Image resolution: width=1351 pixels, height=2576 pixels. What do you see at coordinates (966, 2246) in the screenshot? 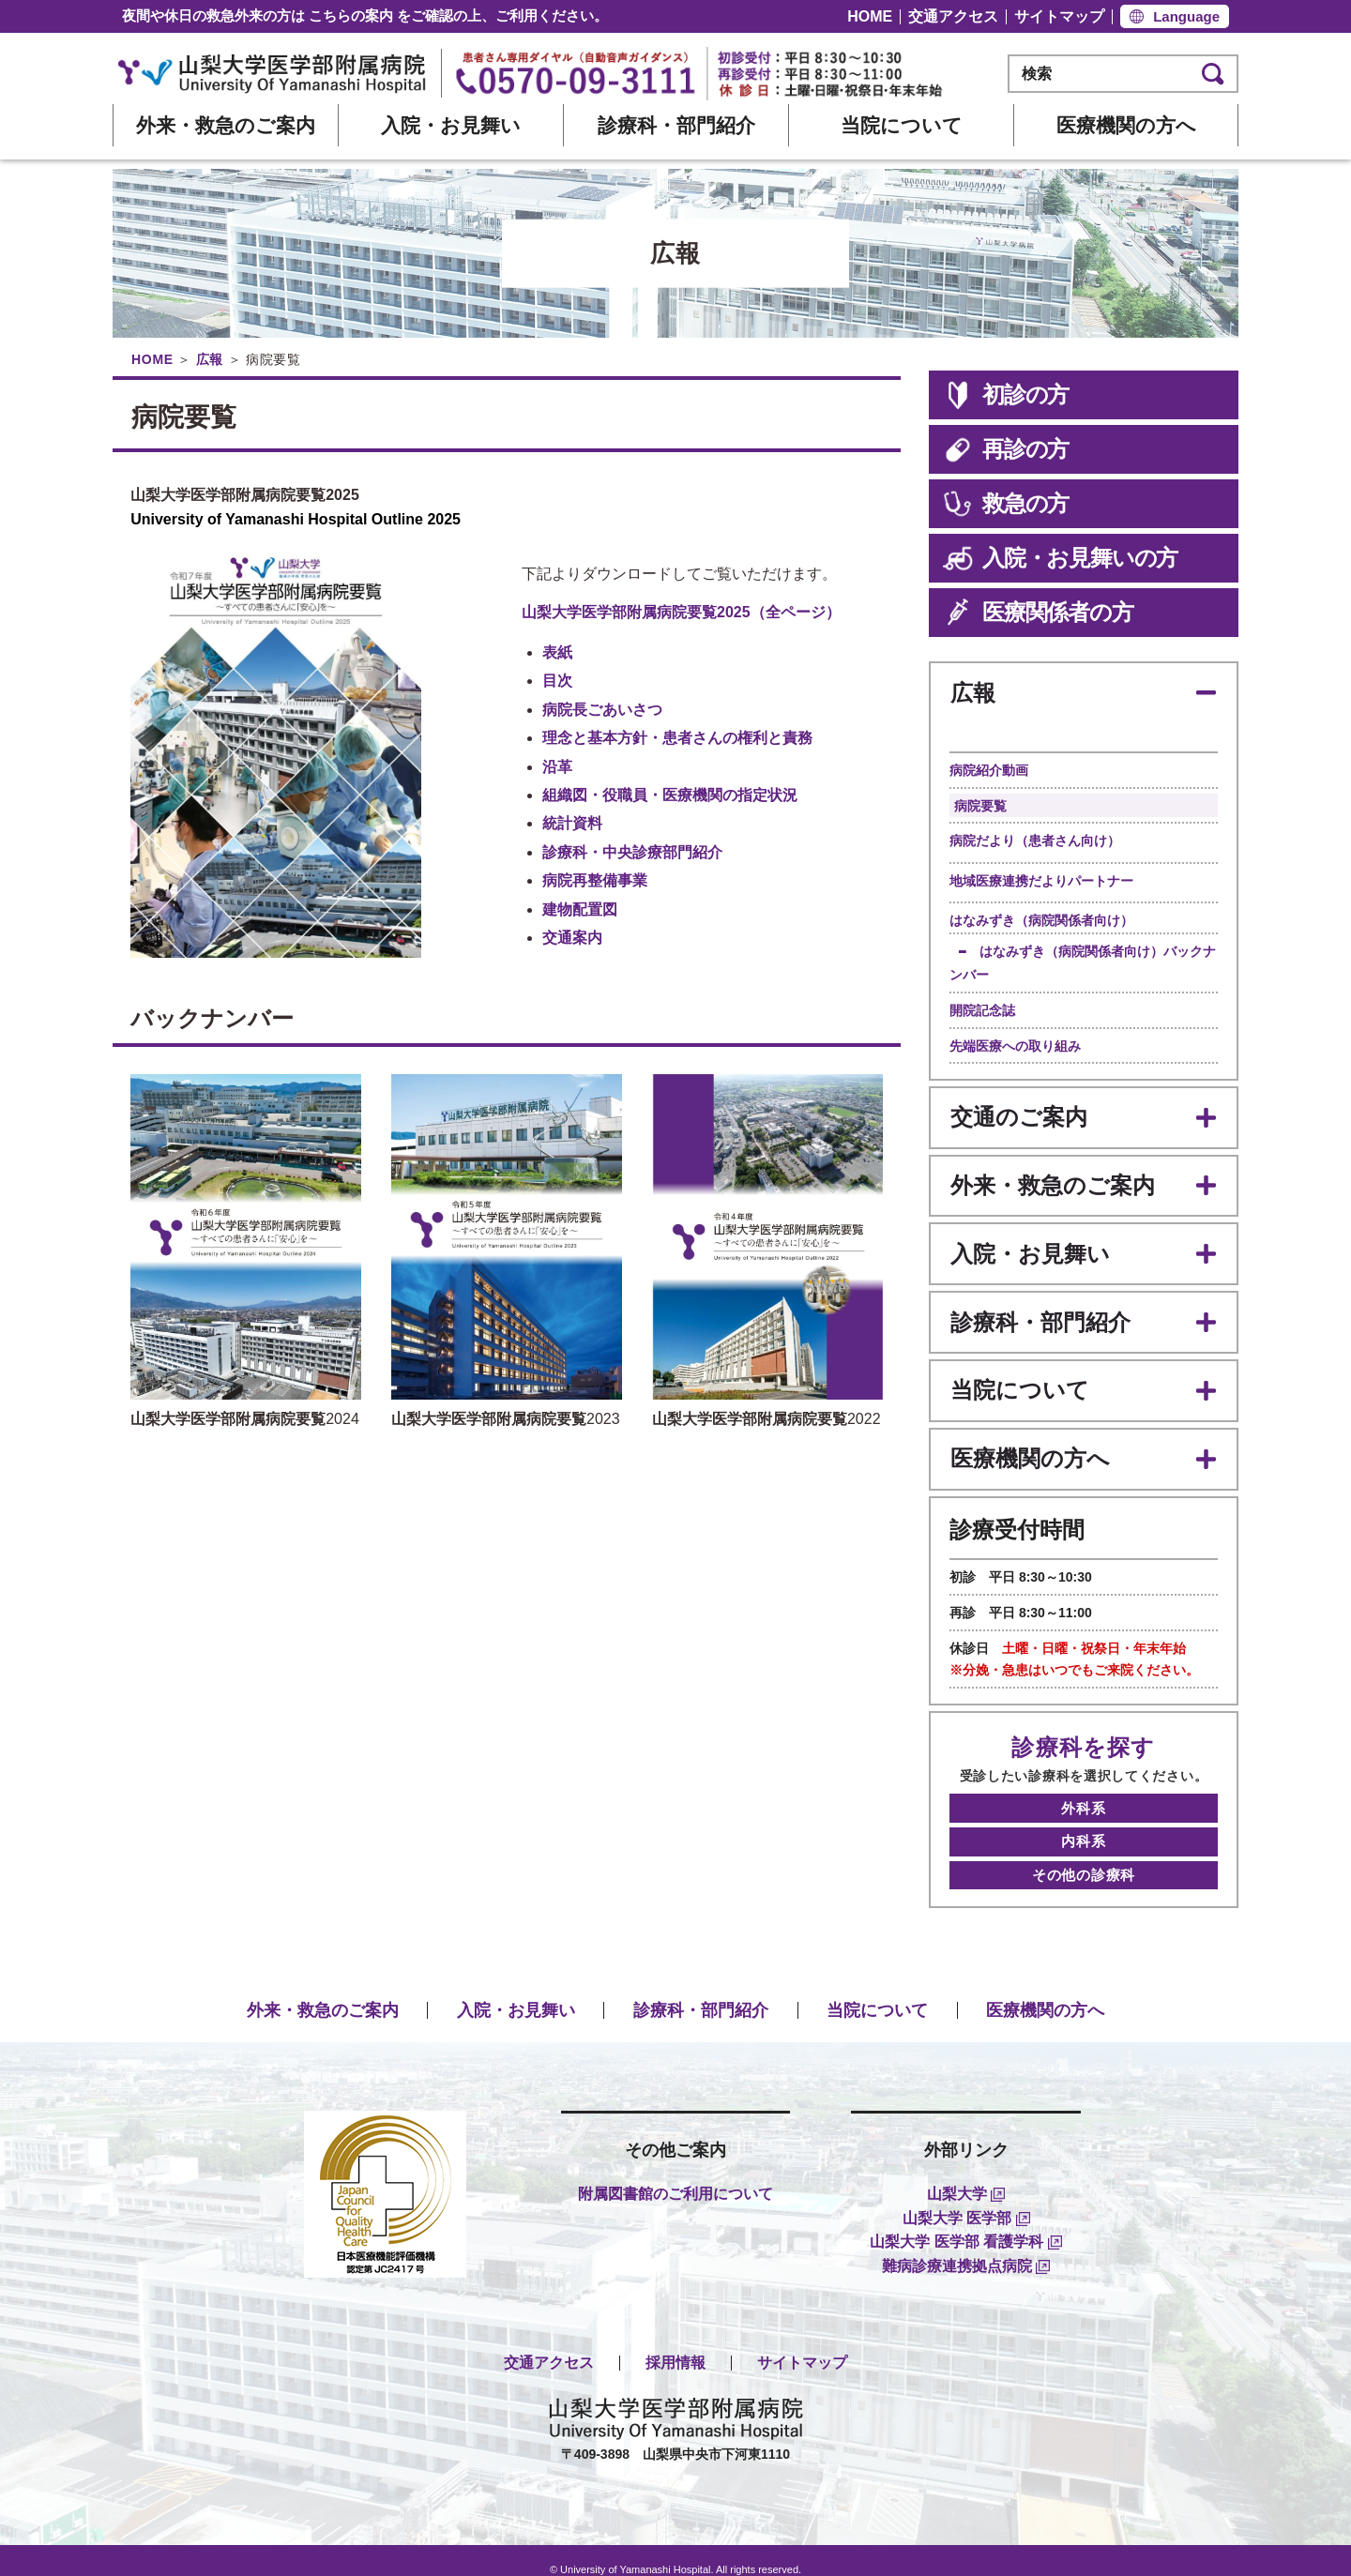
I see `難病診療連携拠点病院` at bounding box center [966, 2246].